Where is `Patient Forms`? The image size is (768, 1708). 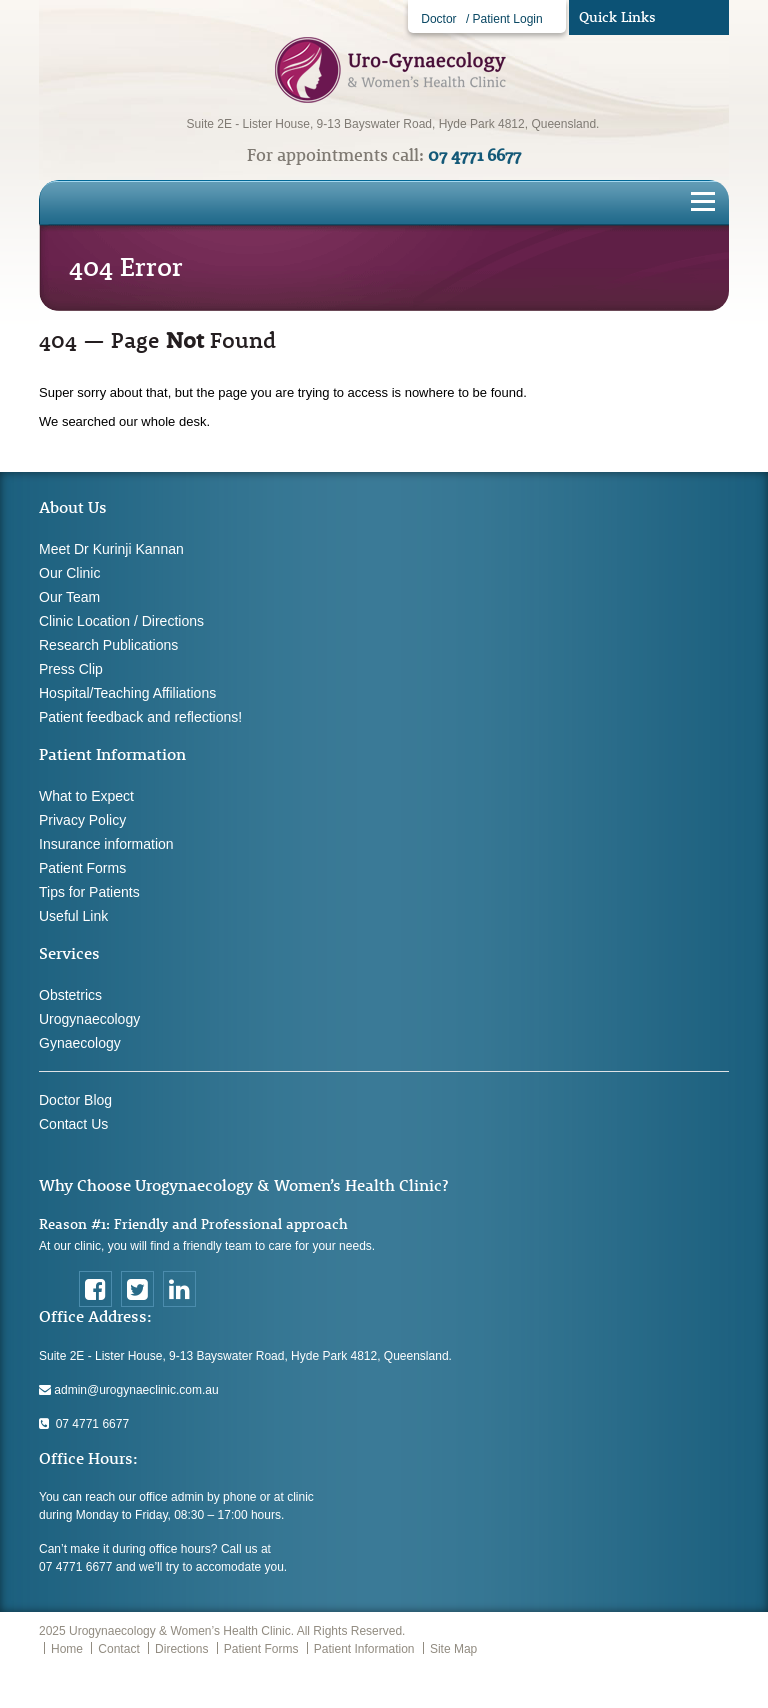
Patient Forms is located at coordinates (82, 868).